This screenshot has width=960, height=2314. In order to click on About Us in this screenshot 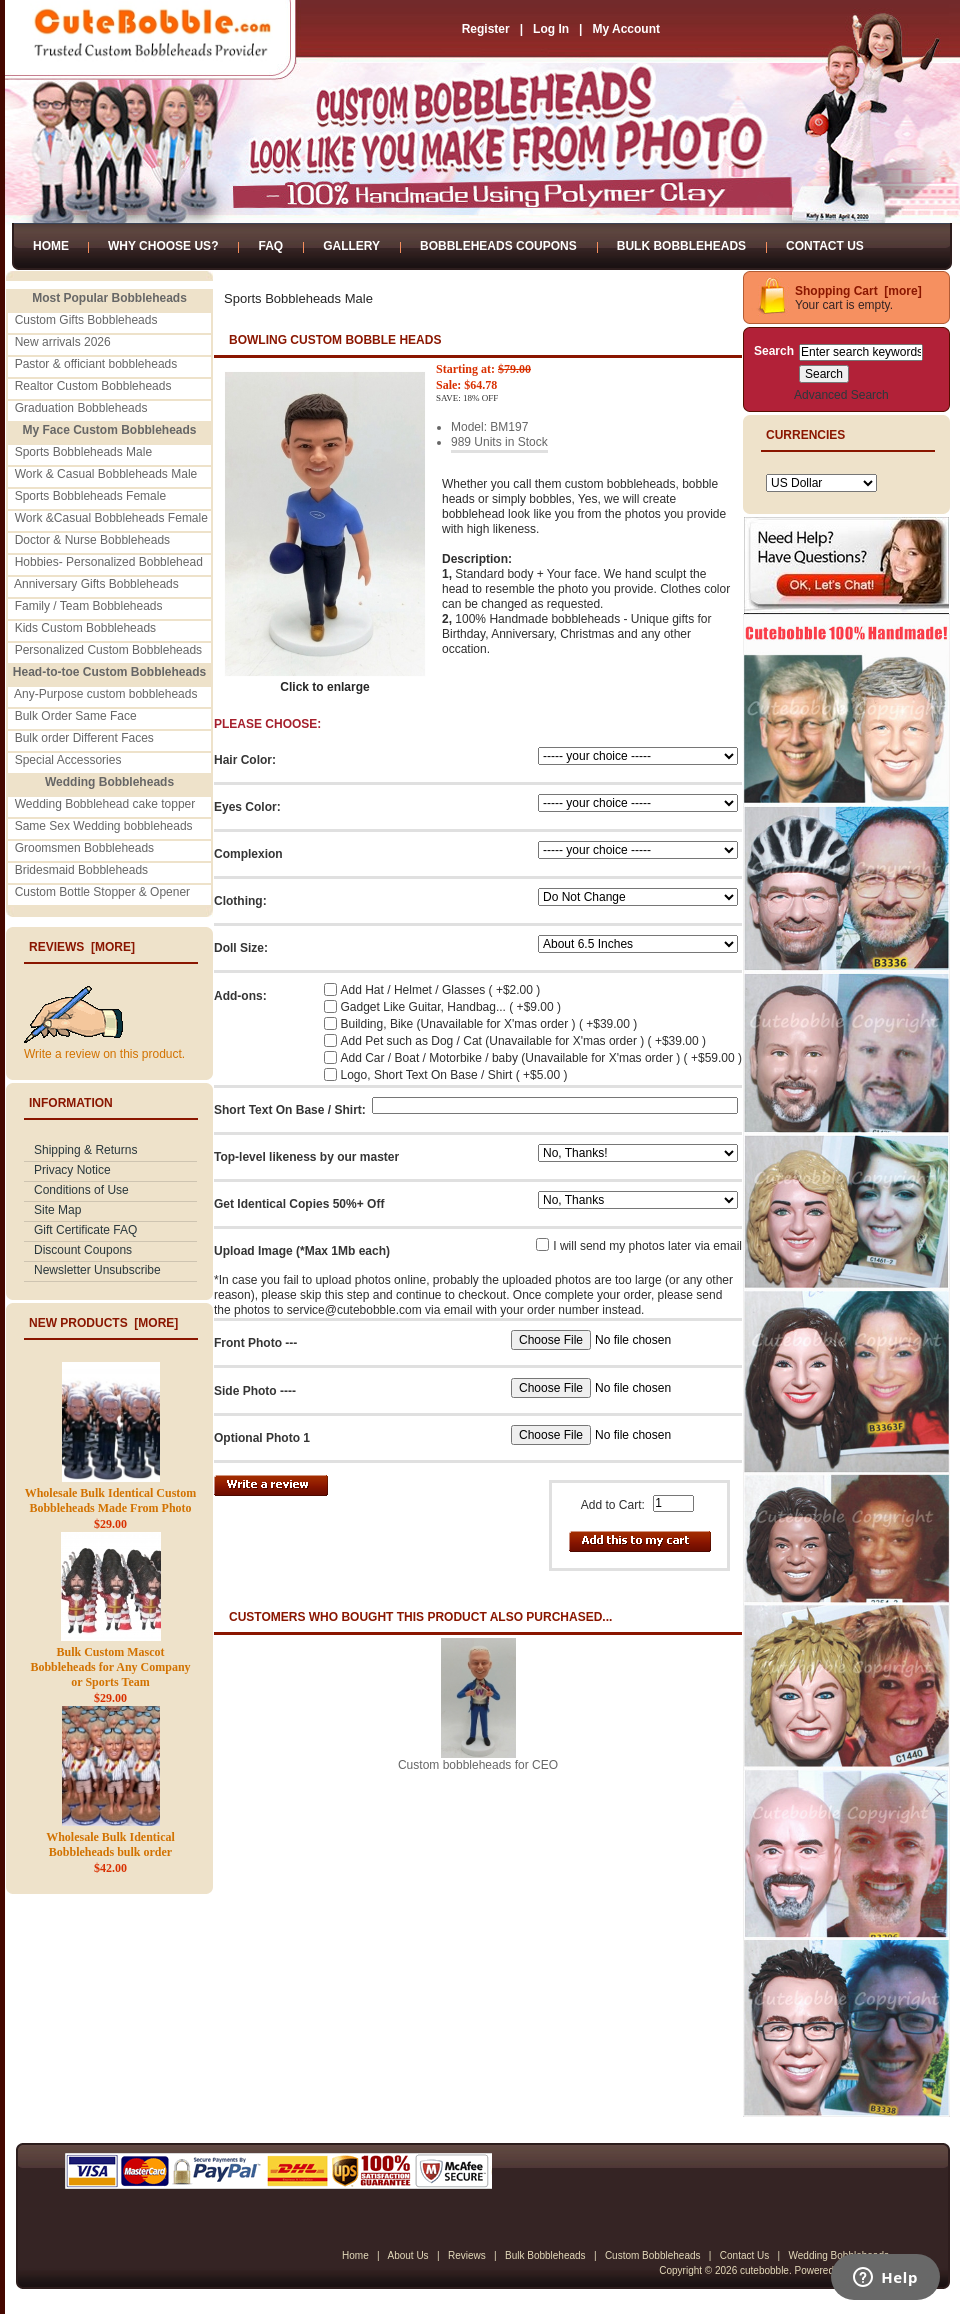, I will do `click(407, 2255)`.